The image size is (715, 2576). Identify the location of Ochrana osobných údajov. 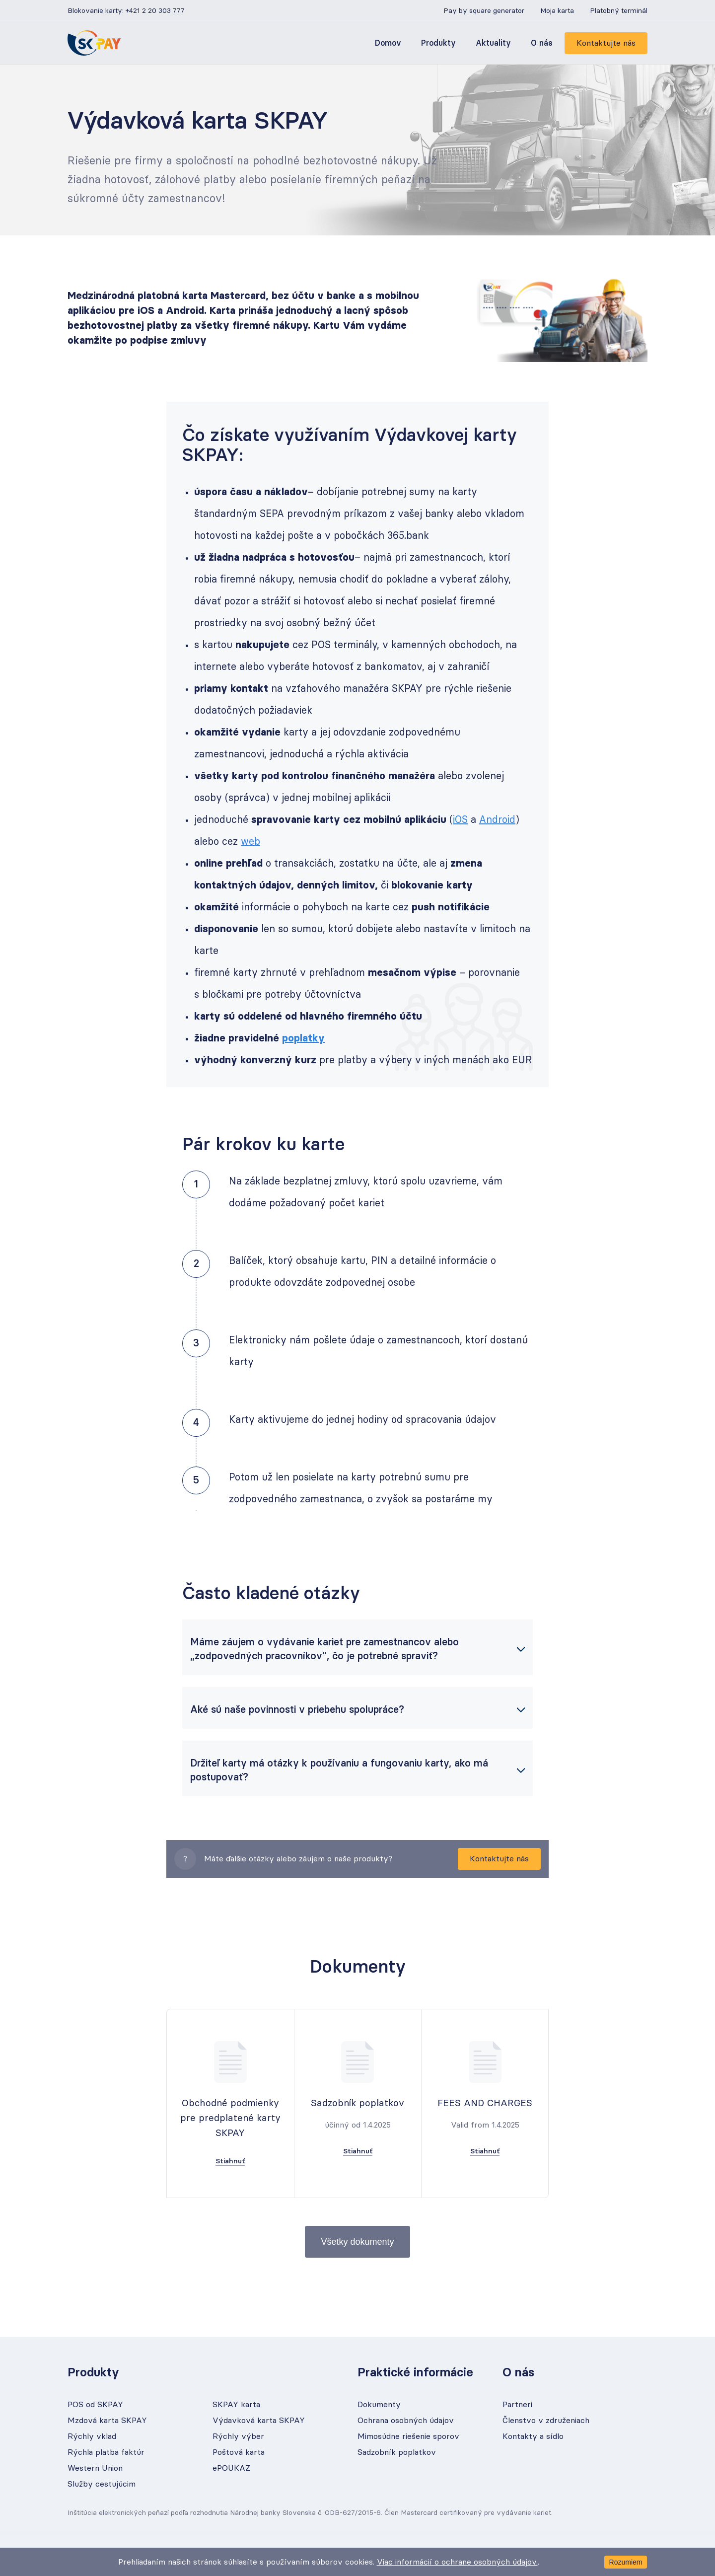
(406, 2421).